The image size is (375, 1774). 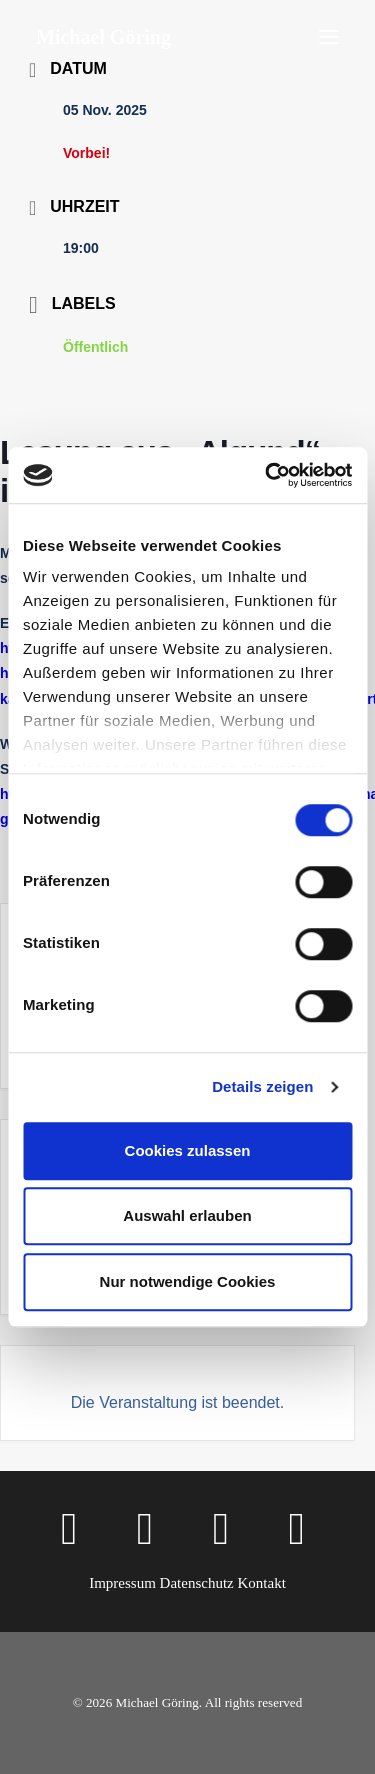 I want to click on Auswahl erlauben, so click(x=187, y=1215).